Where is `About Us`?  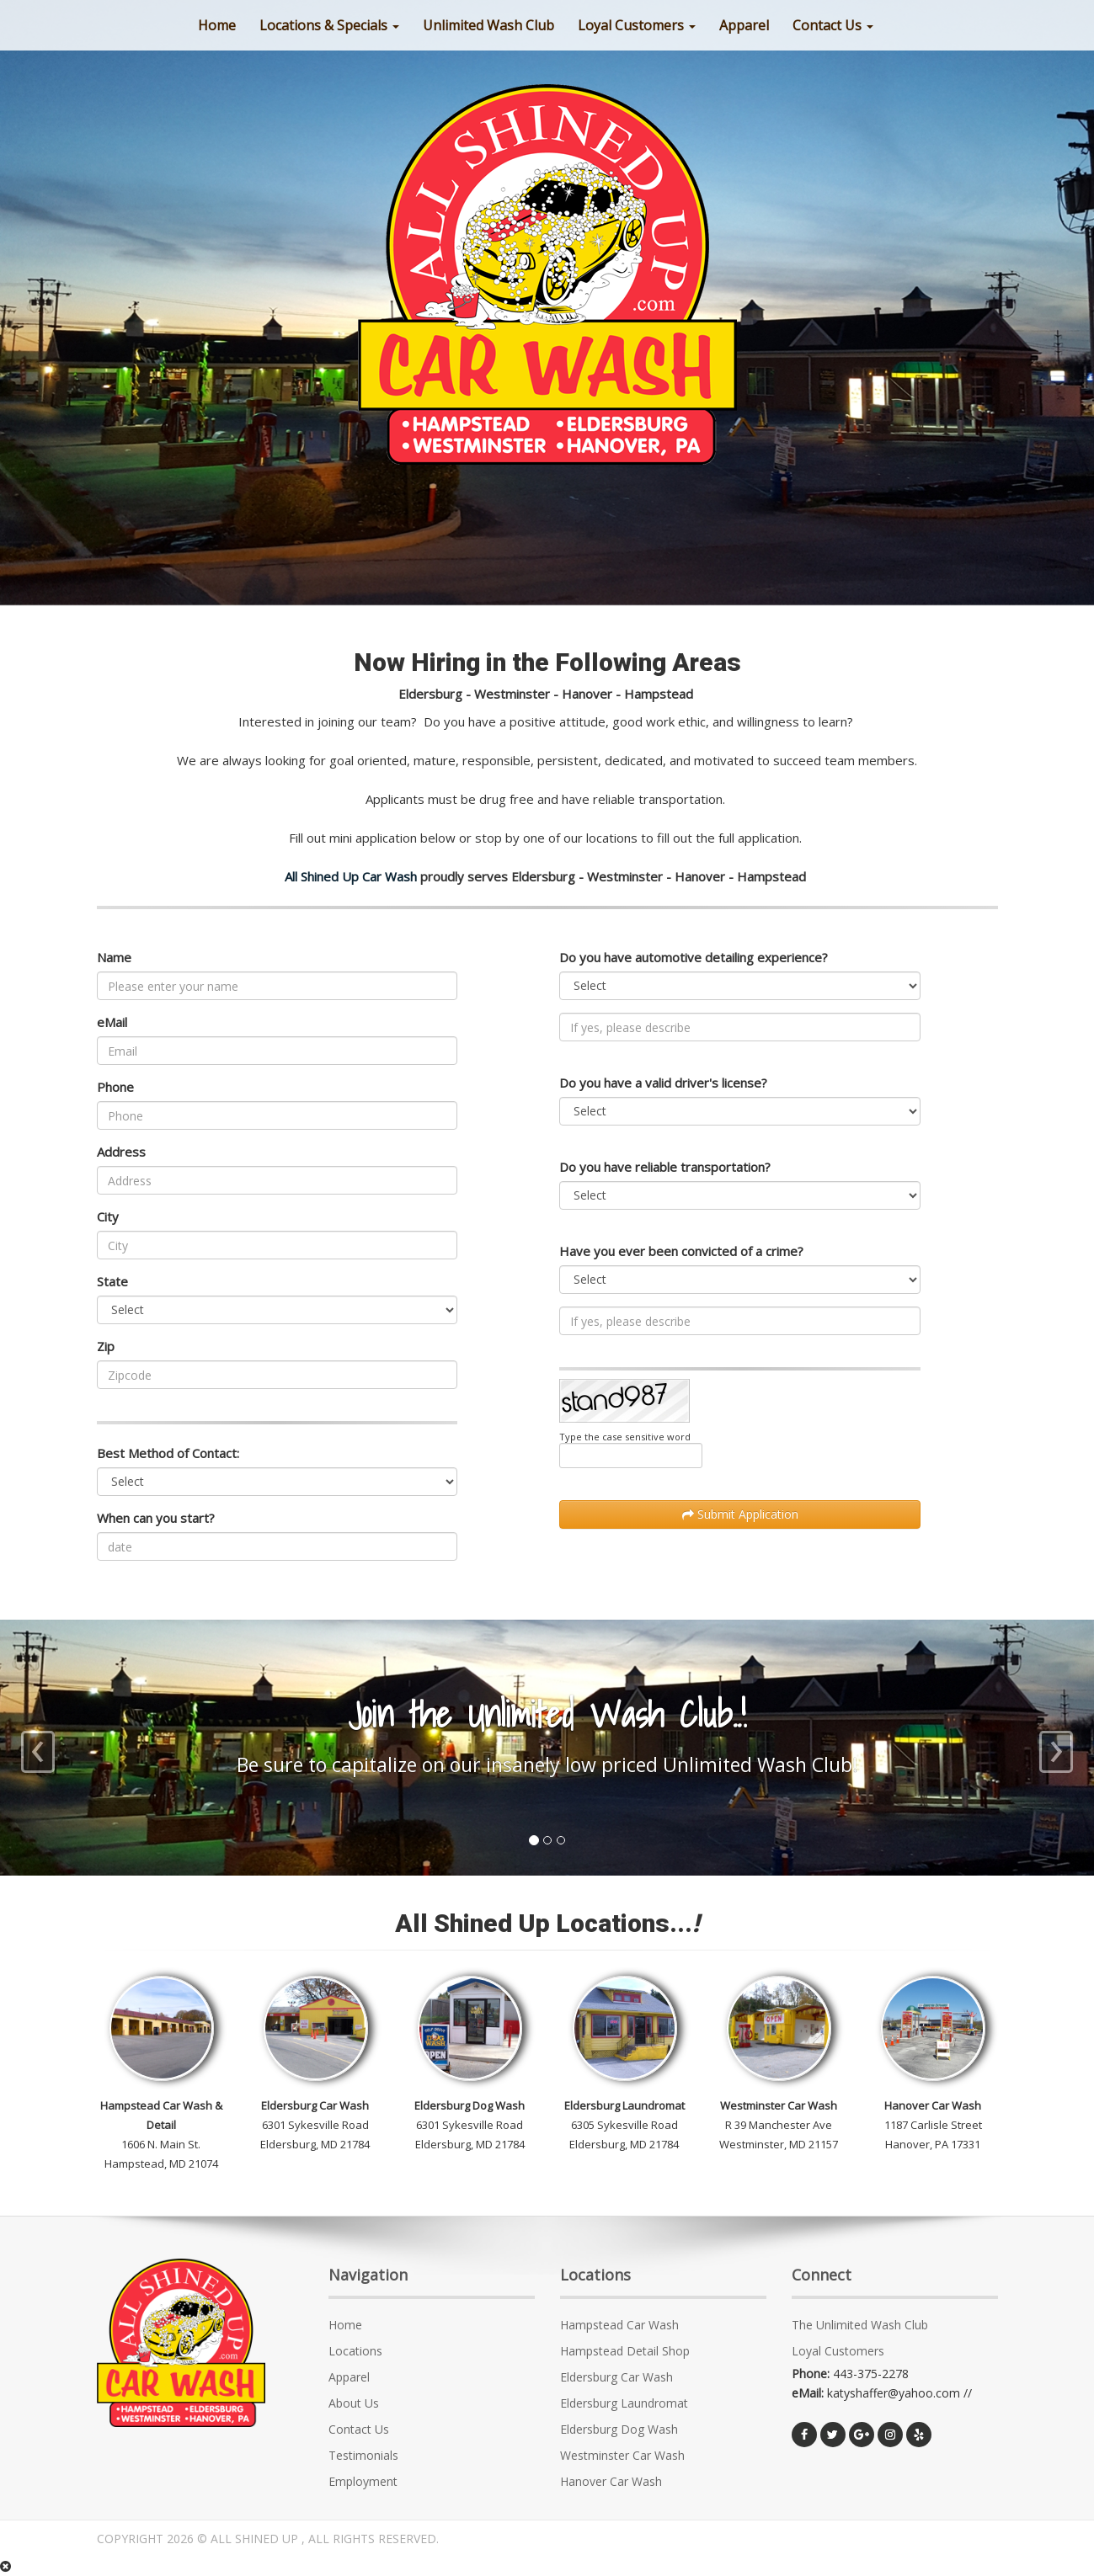 About Us is located at coordinates (353, 2403).